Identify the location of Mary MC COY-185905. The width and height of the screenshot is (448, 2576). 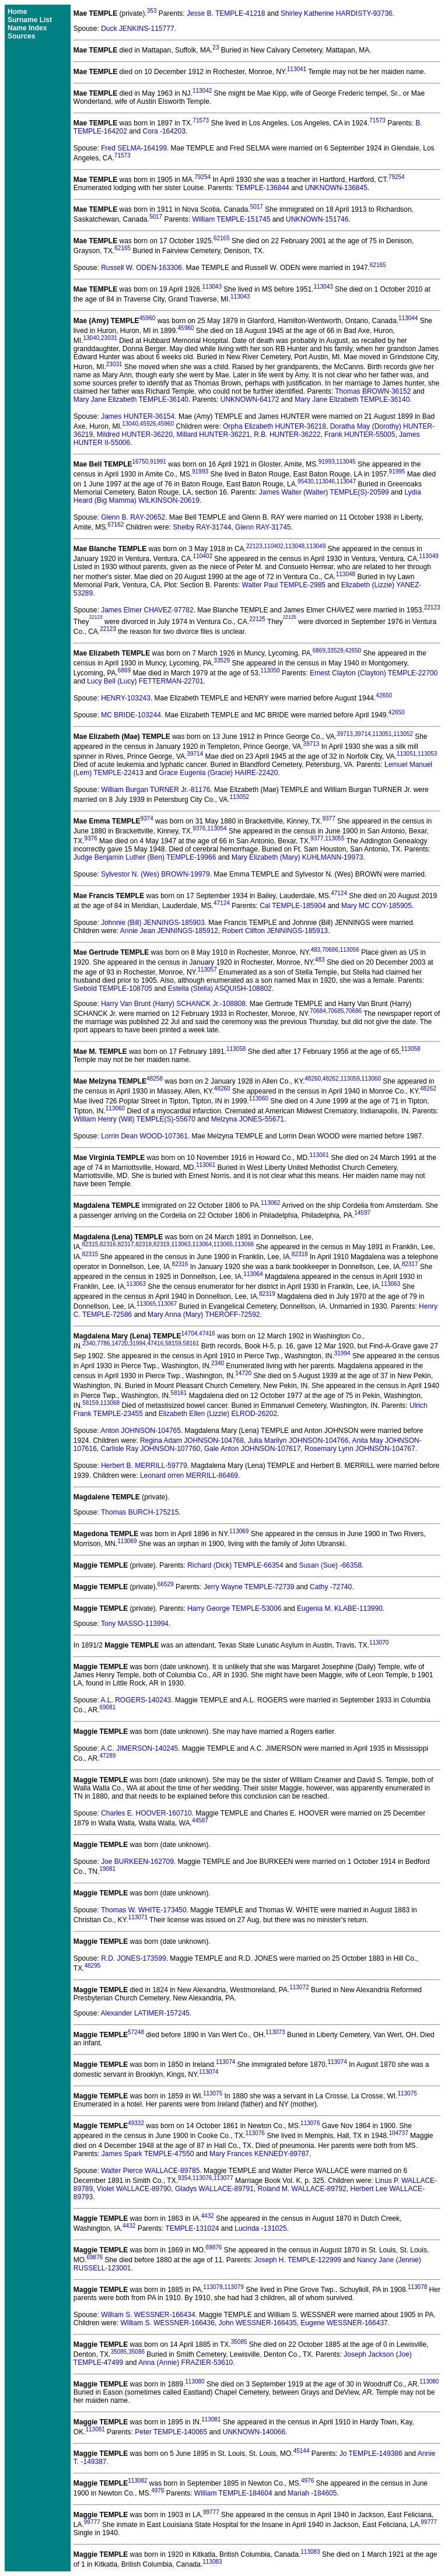
(376, 906).